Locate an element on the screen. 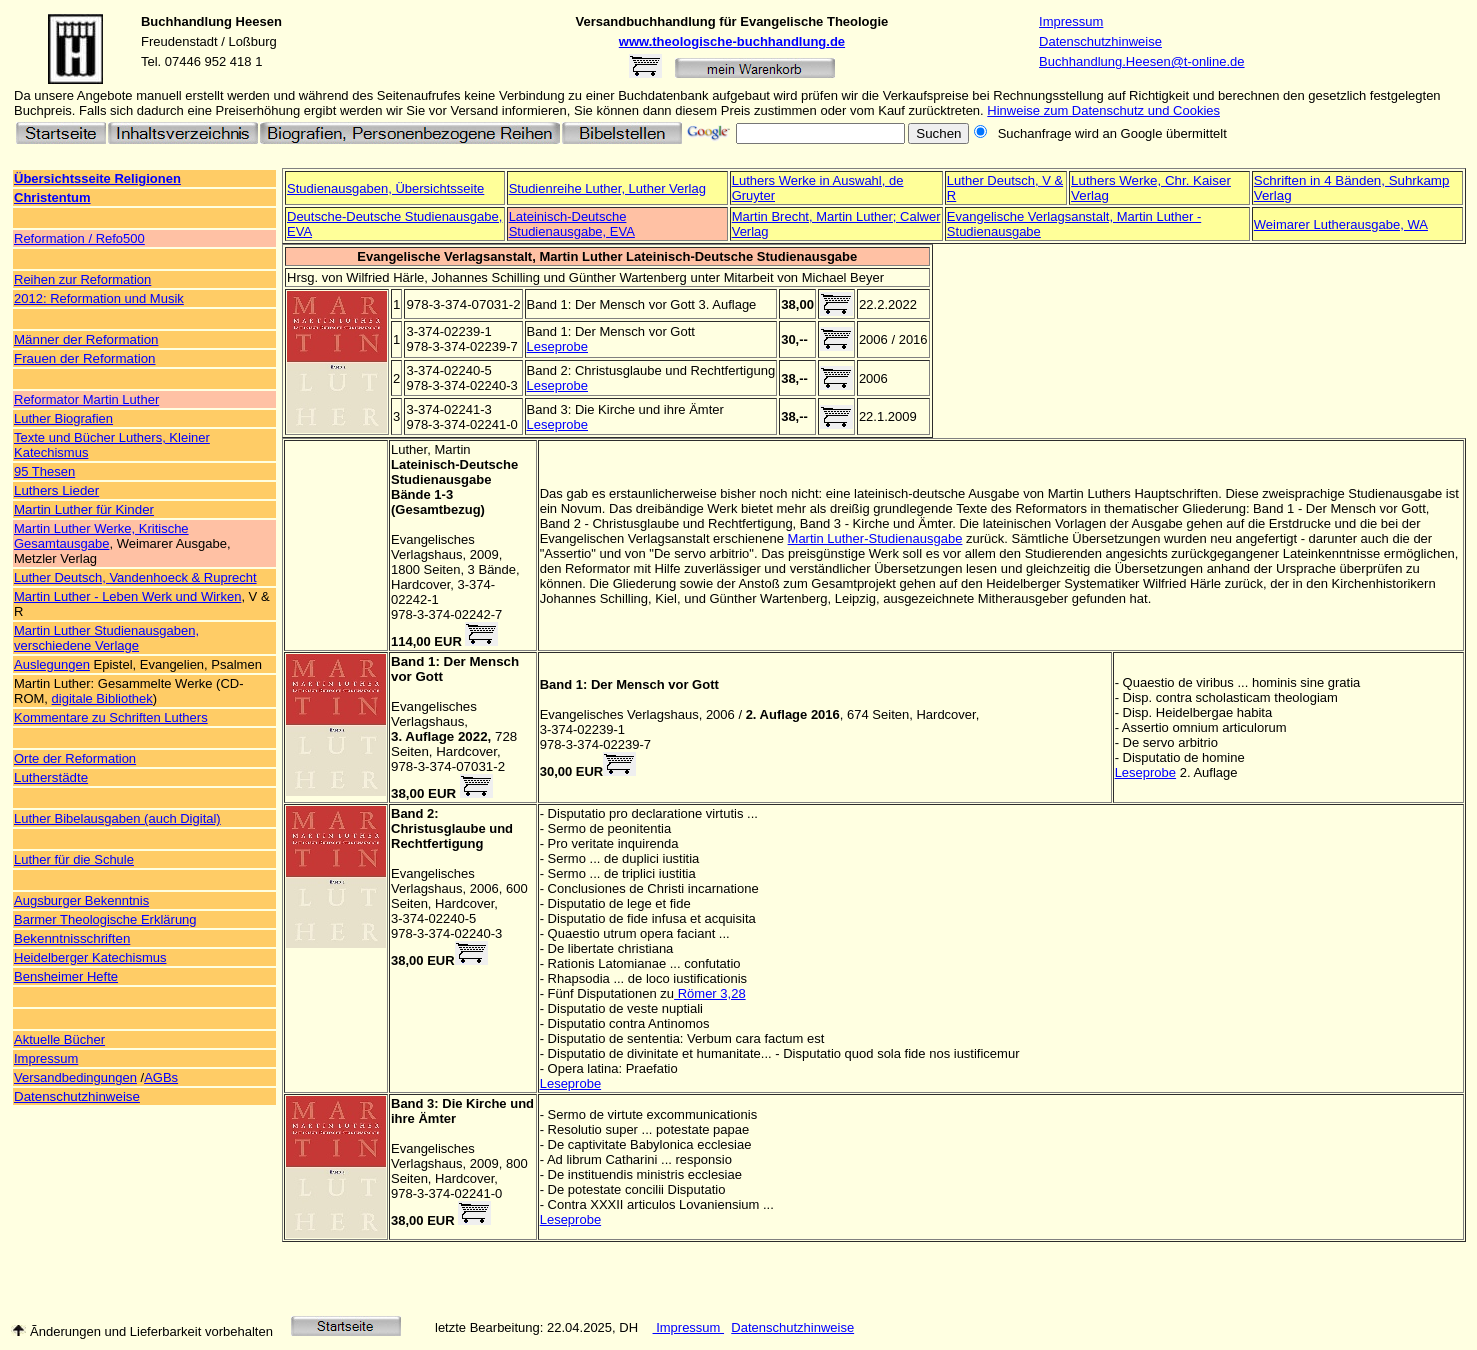 The width and height of the screenshot is (1477, 1350). Barmer Theologische Erklärung is located at coordinates (105, 919).